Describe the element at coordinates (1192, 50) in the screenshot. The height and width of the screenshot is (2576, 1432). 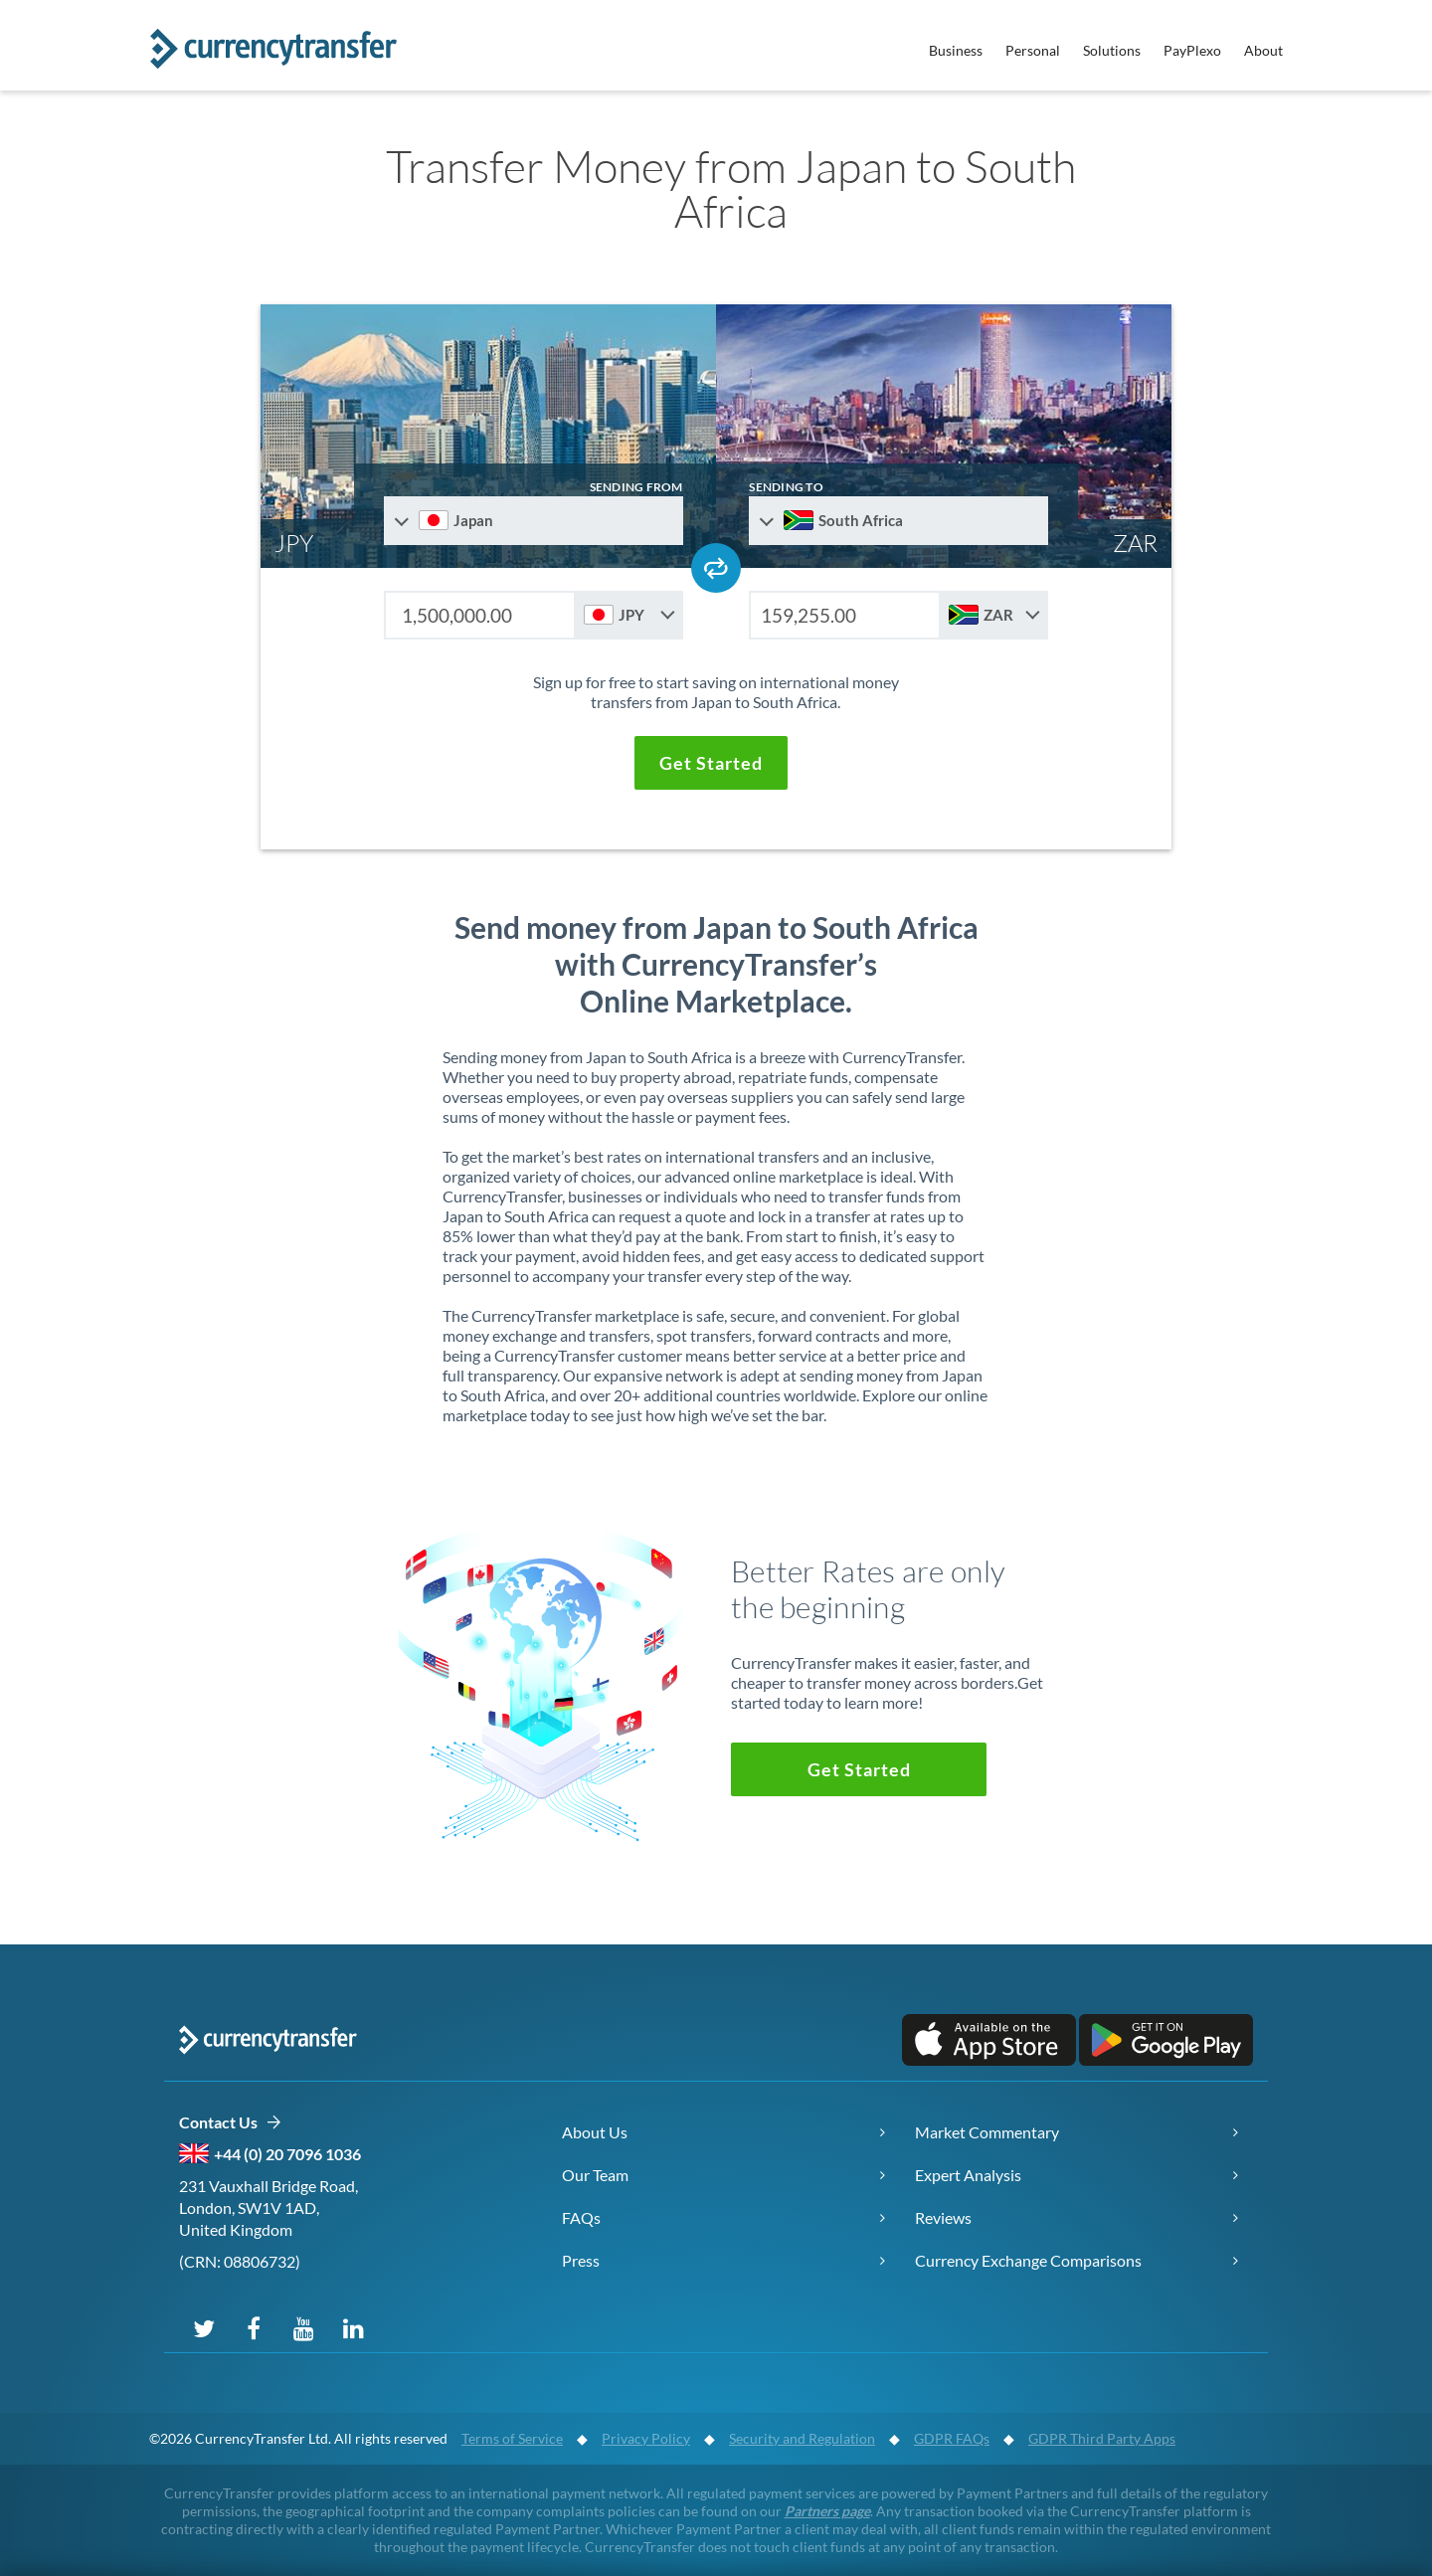
I see `PayPlexo` at that location.